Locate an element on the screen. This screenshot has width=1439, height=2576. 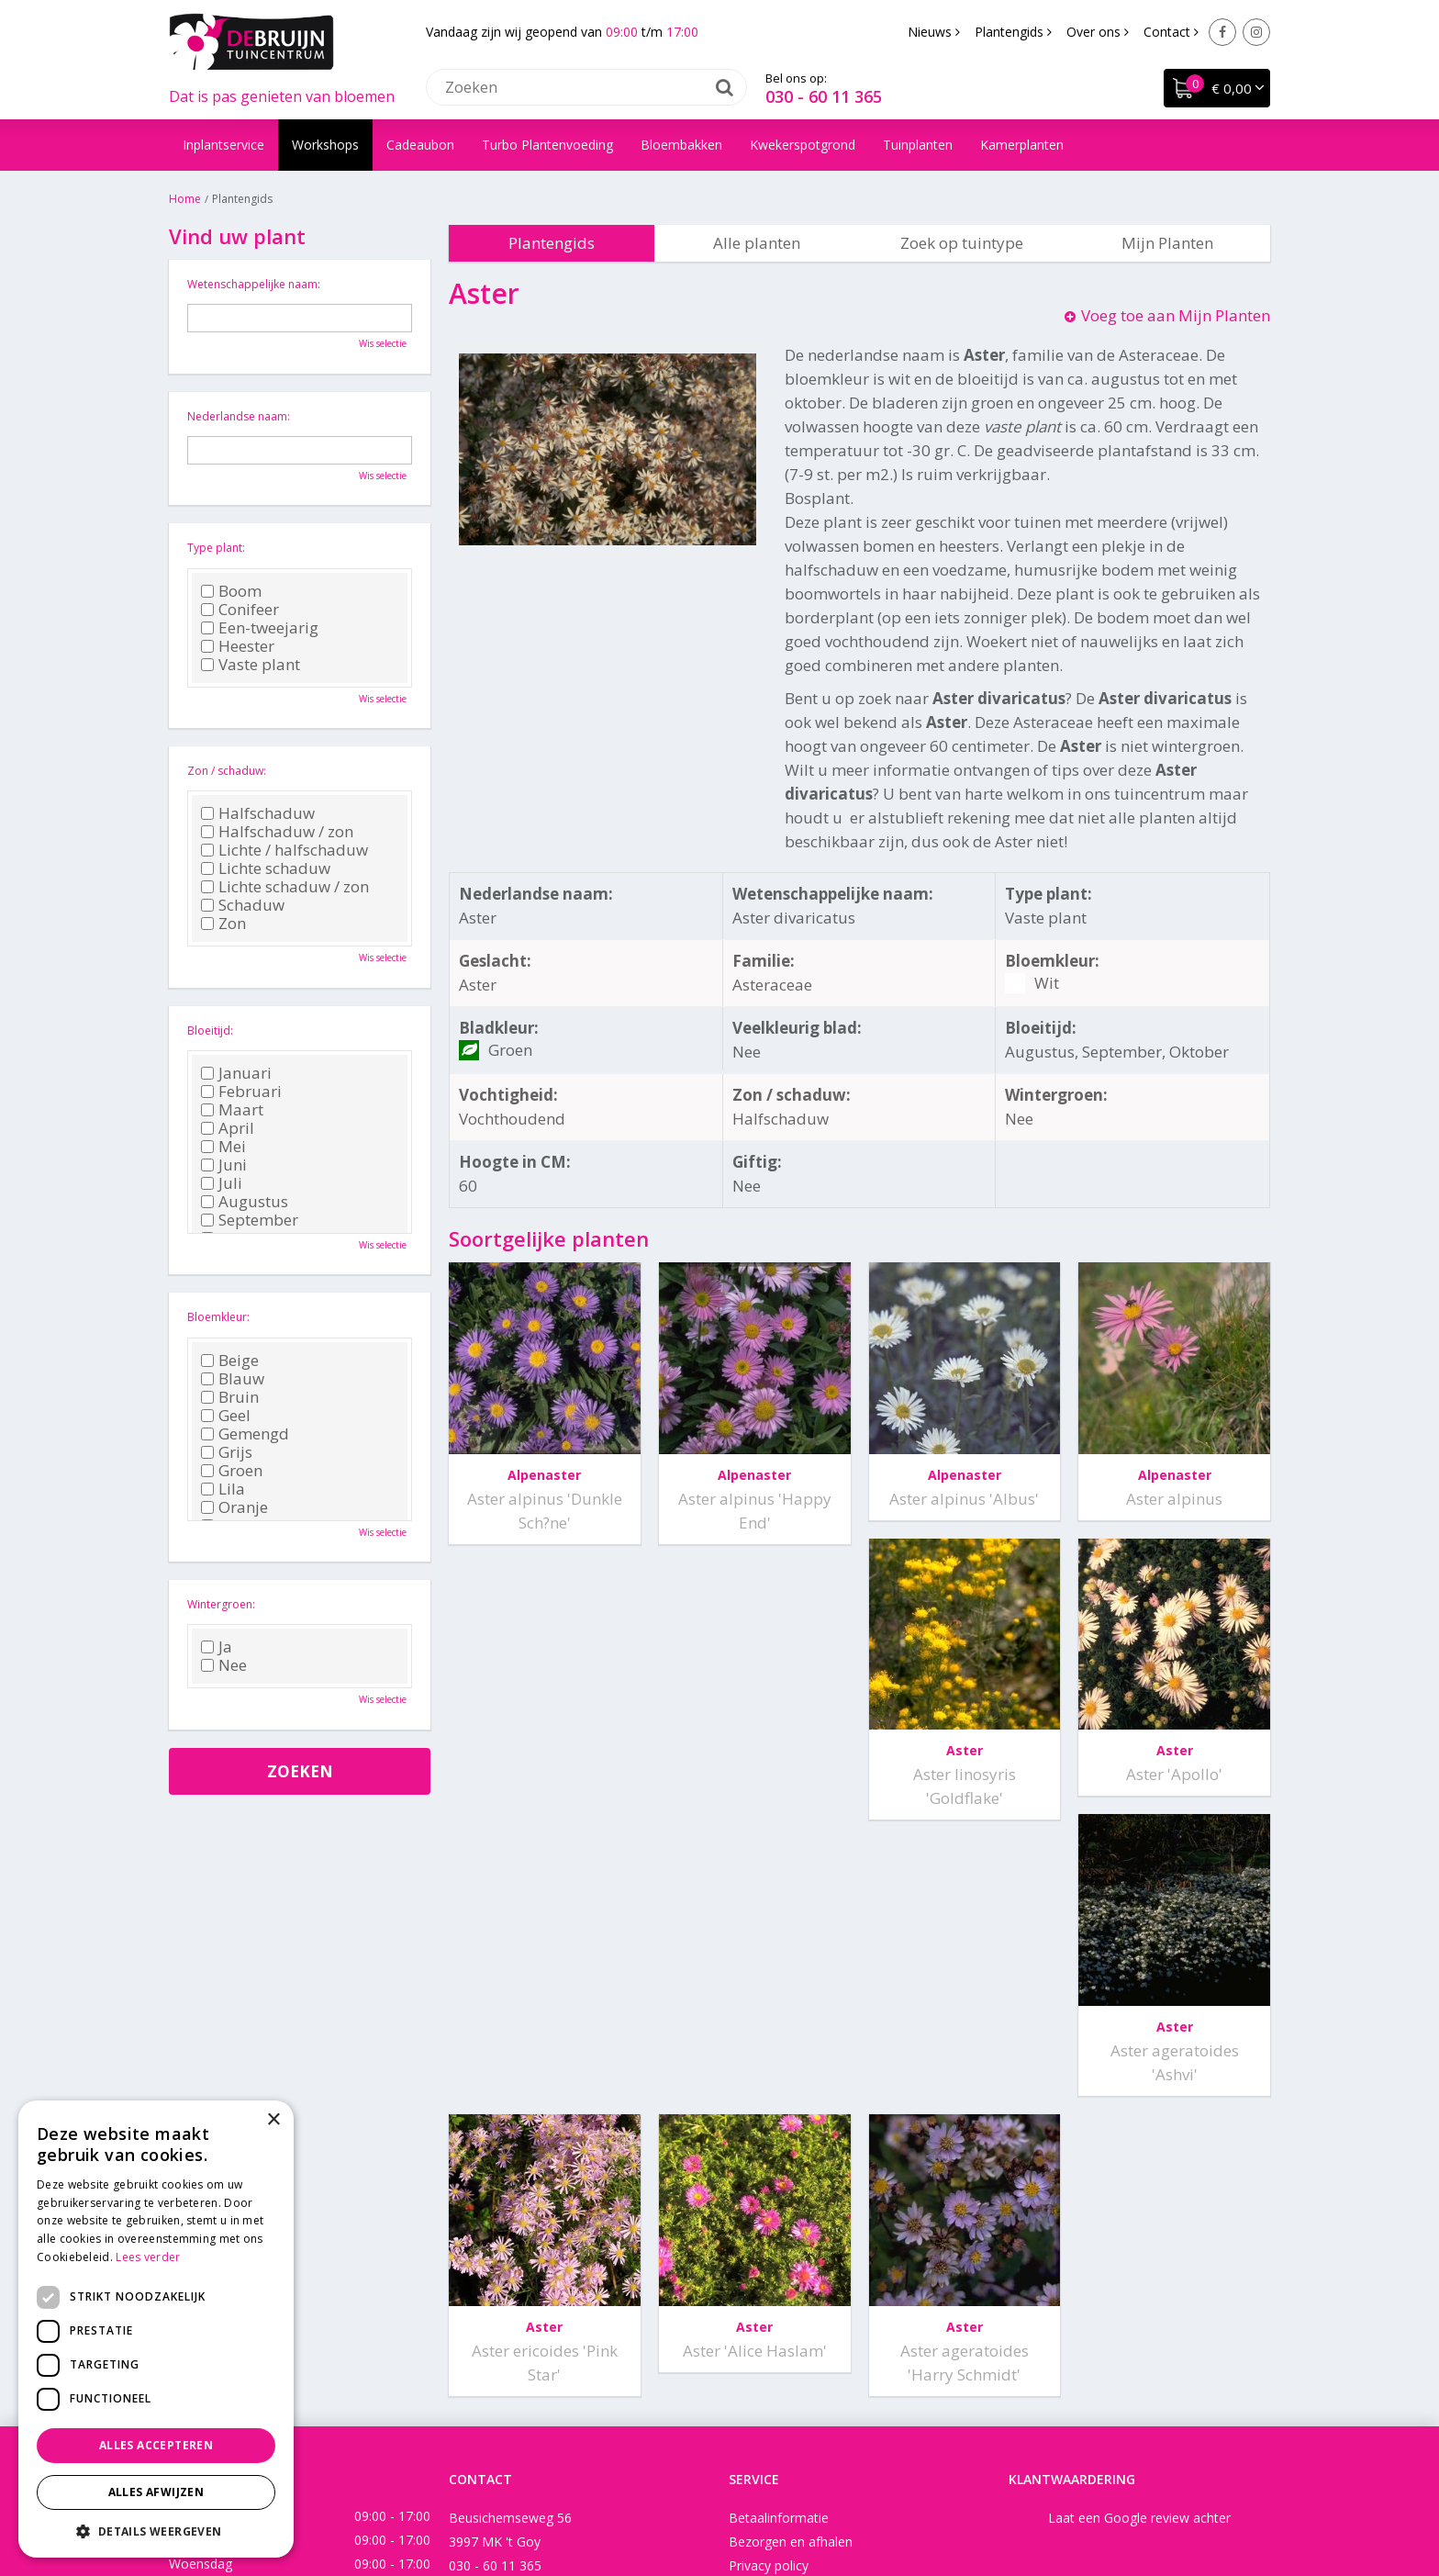
Een-tweejarig is located at coordinates (259, 628).